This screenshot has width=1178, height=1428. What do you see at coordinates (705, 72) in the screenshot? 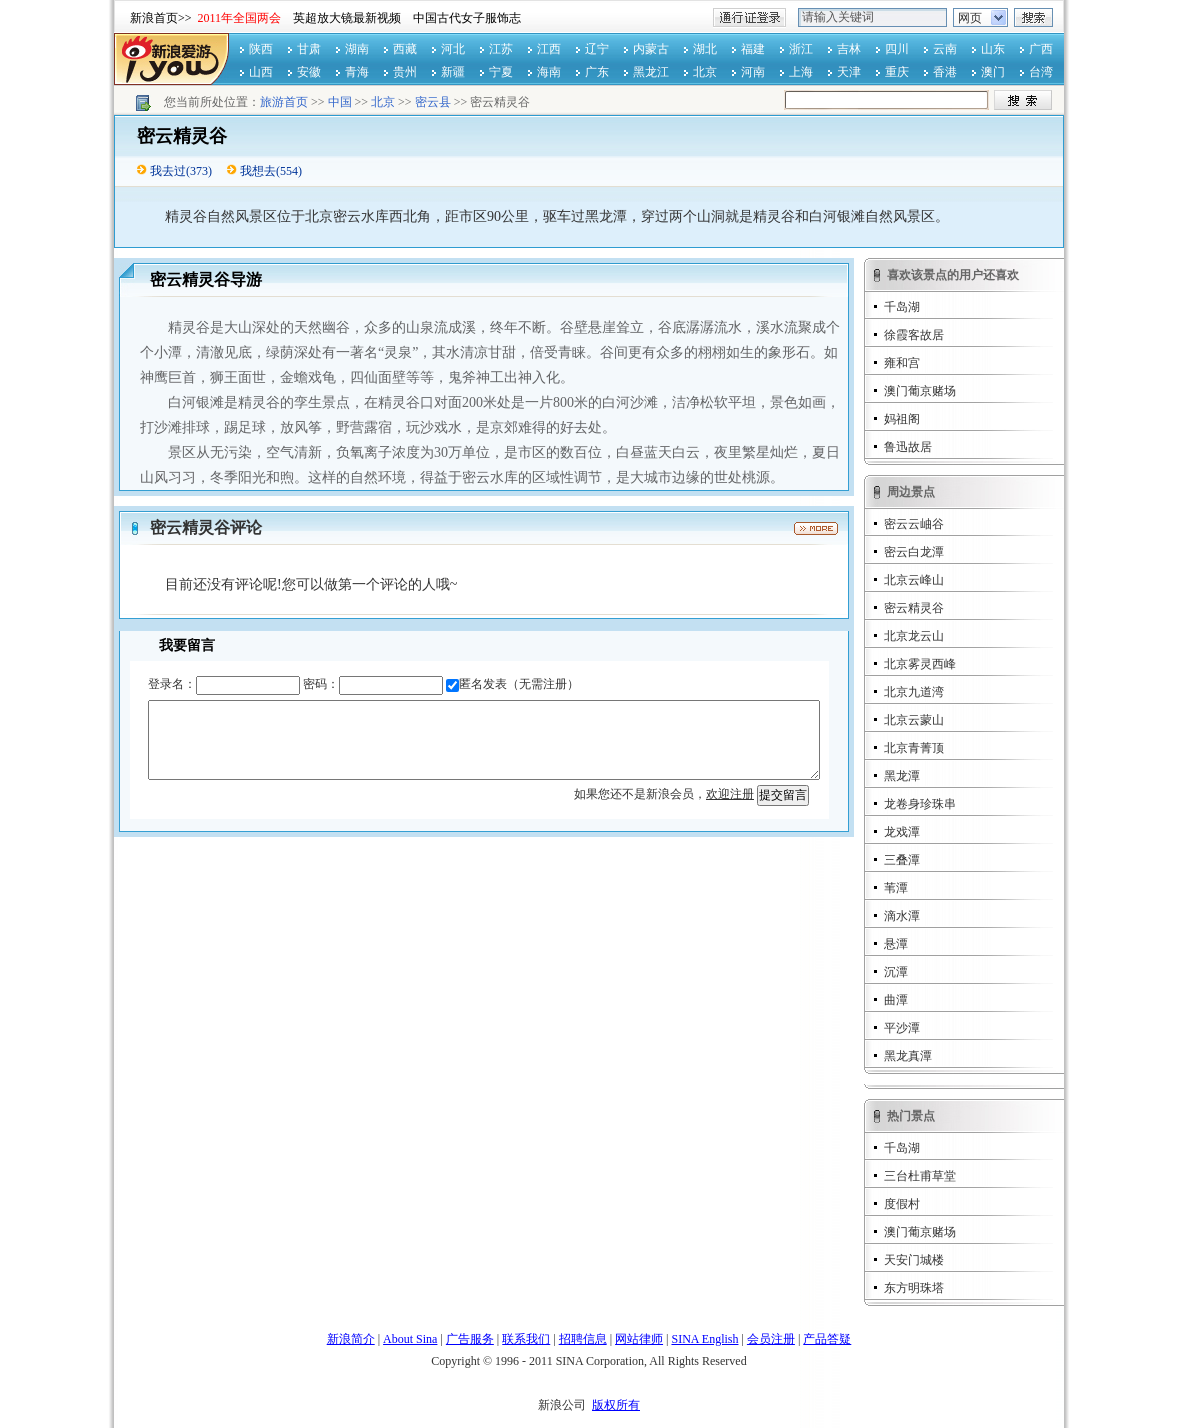
I see `北京` at bounding box center [705, 72].